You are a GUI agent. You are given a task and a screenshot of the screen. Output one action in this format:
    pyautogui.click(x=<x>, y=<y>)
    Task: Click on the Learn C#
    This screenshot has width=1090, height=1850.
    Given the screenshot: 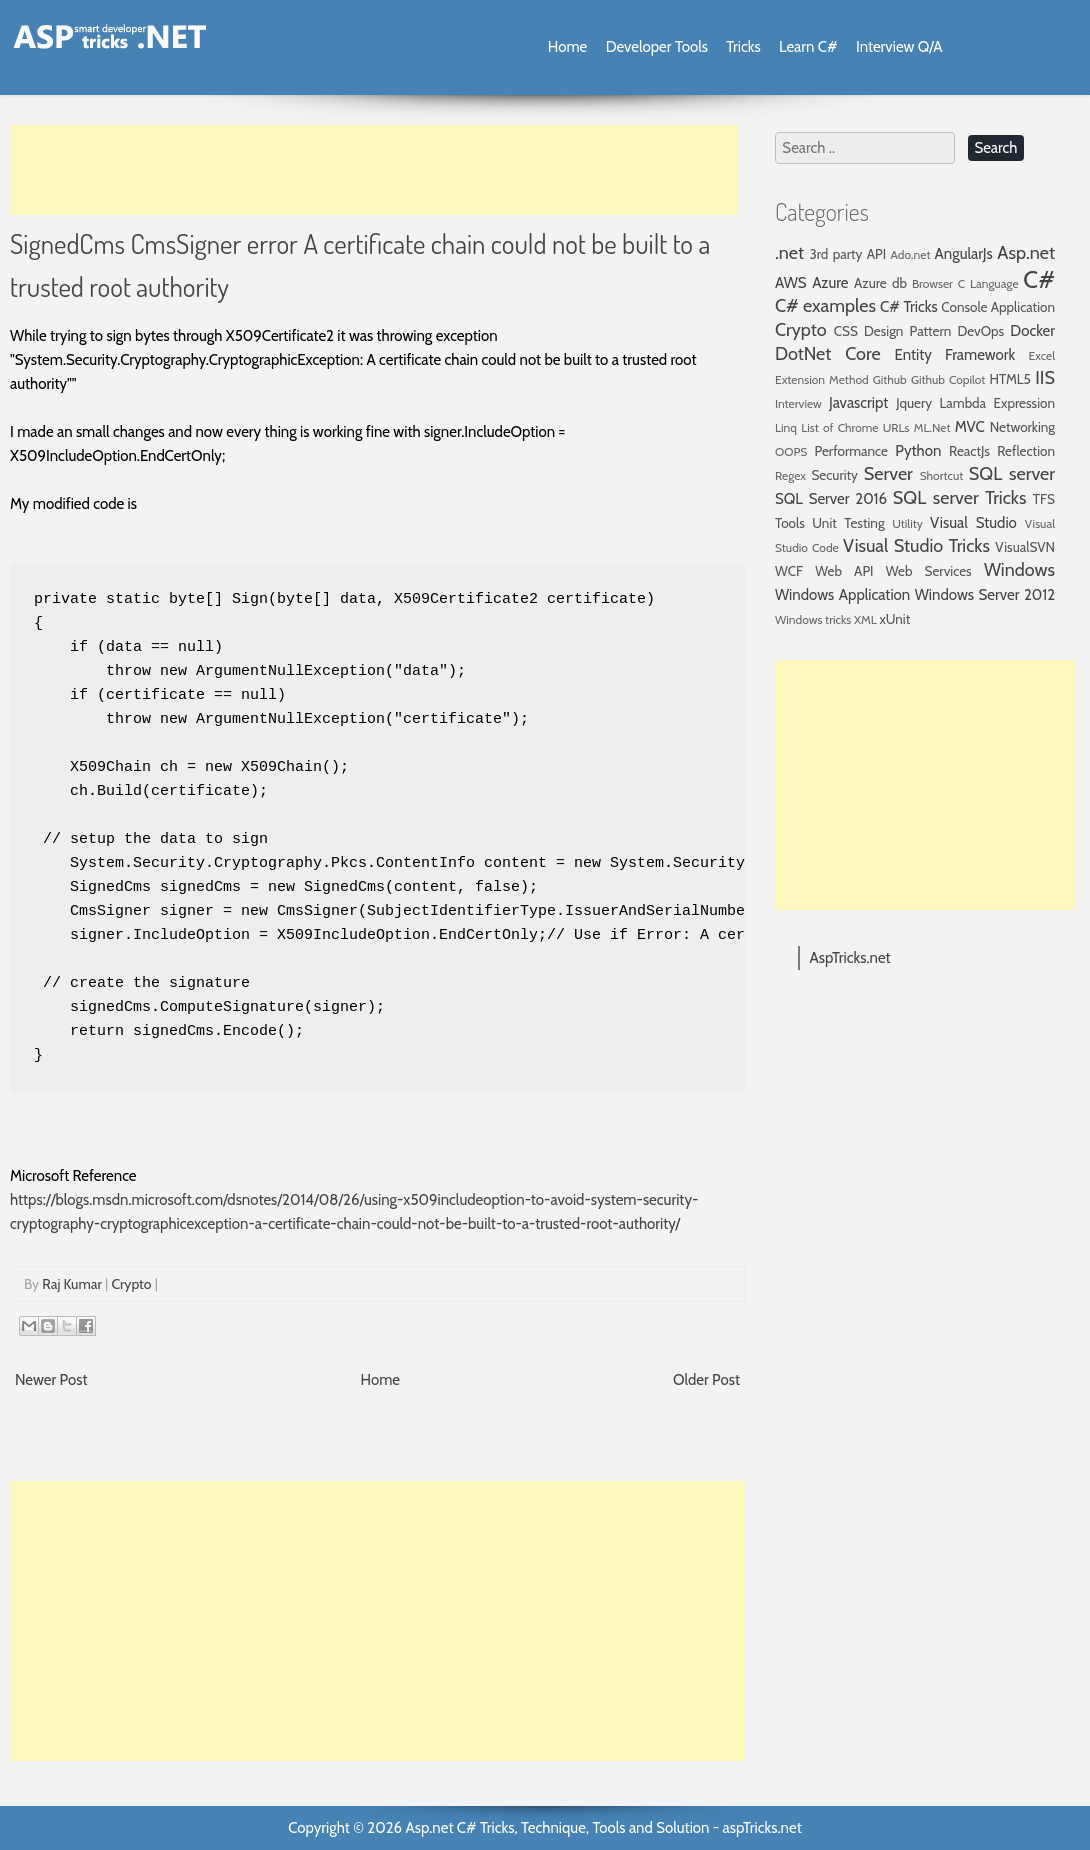 What is the action you would take?
    pyautogui.click(x=808, y=47)
    